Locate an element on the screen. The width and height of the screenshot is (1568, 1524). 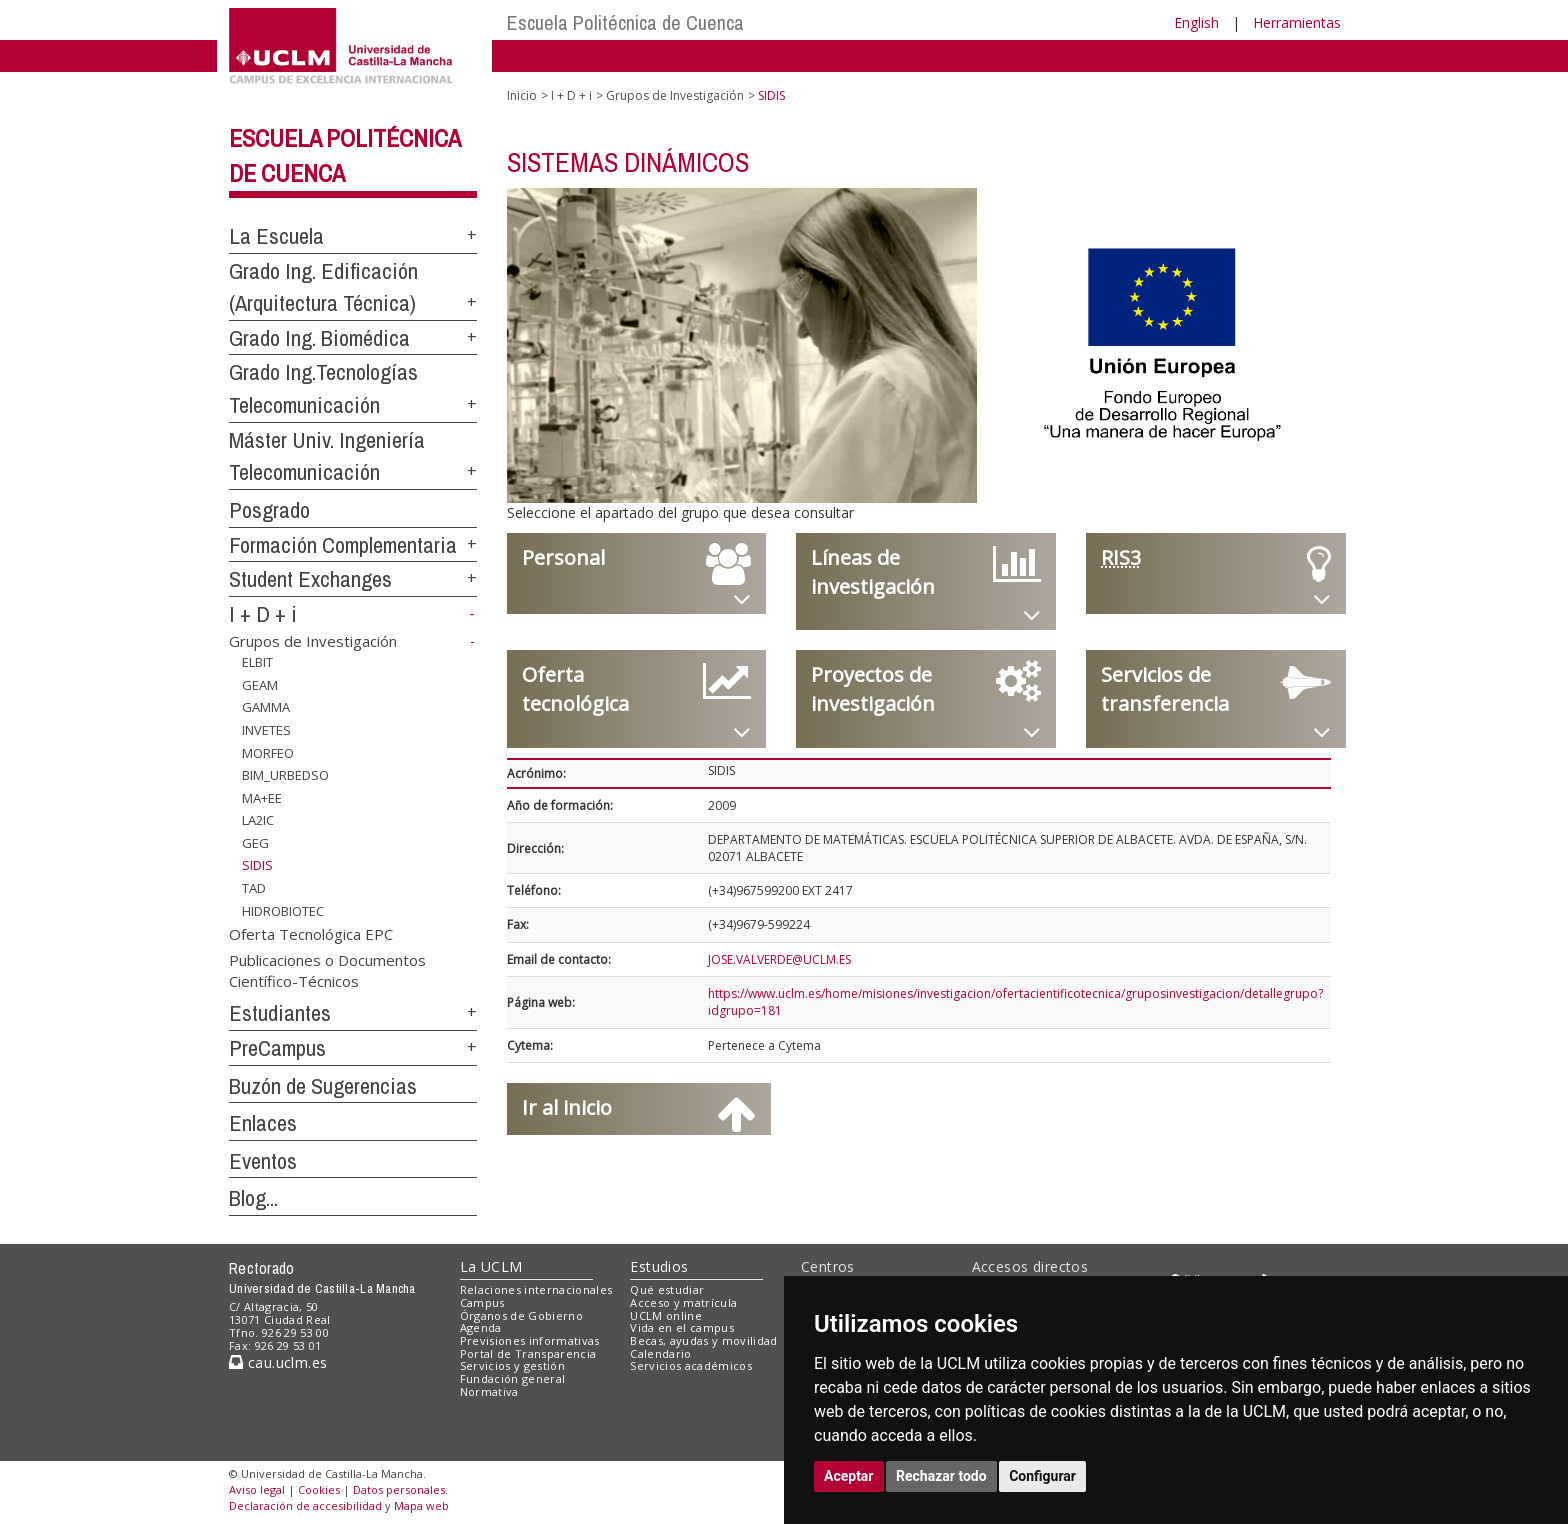
La UCLM is located at coordinates (491, 1266).